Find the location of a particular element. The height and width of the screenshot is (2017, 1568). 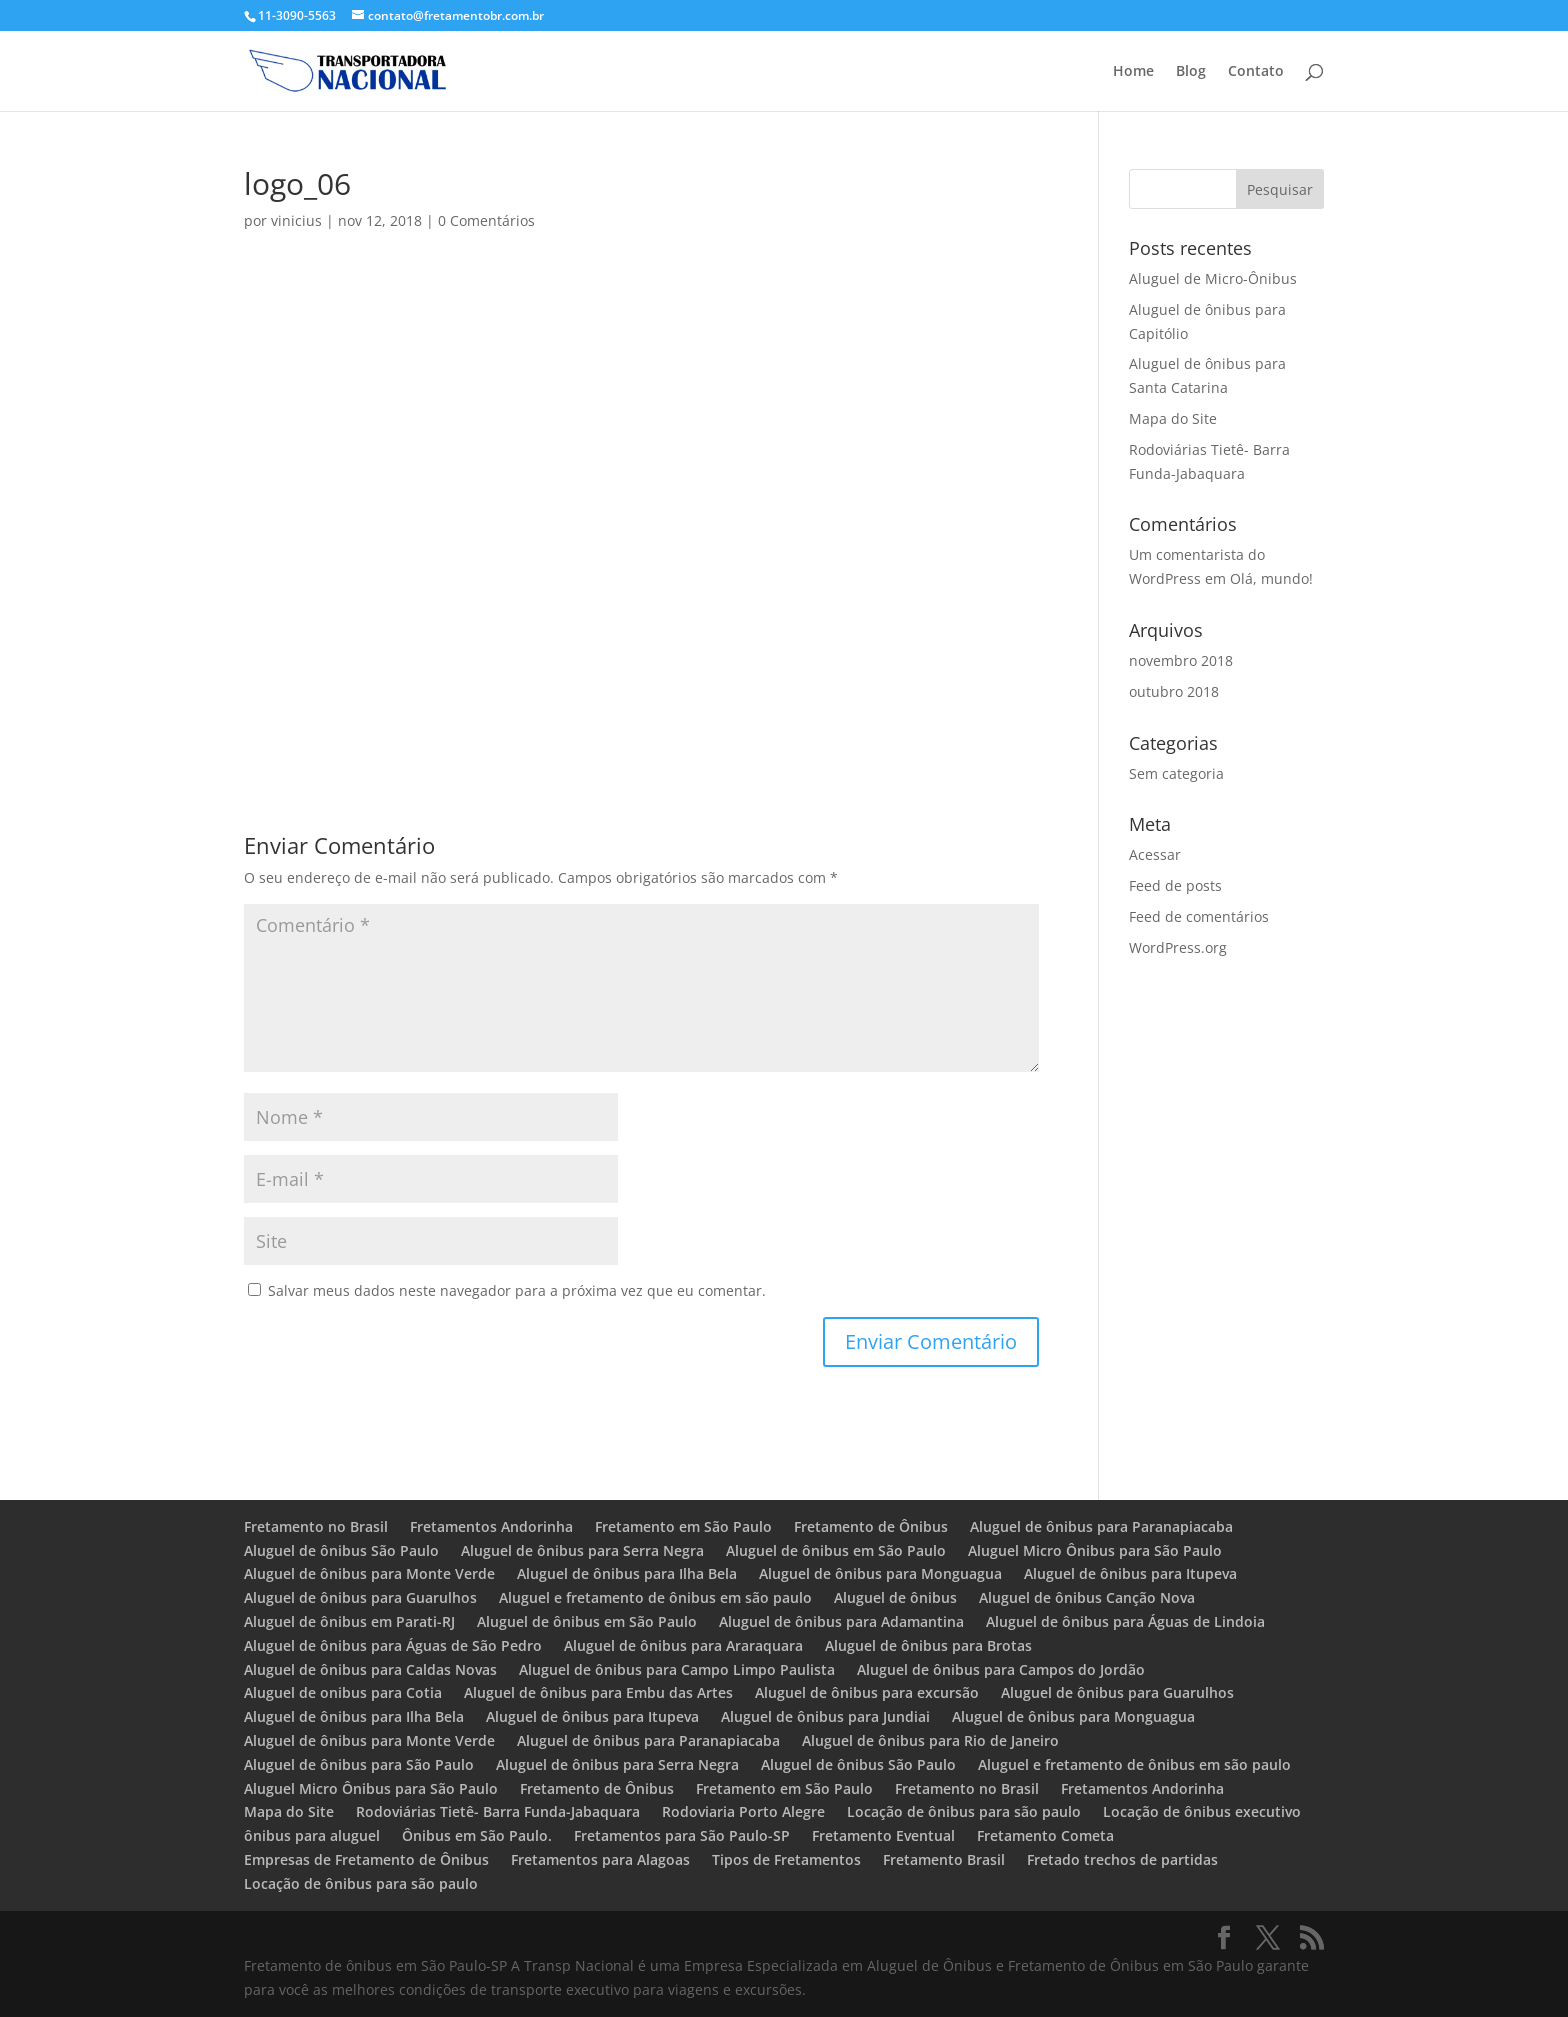

Empresas de Fretamento de Ônibus is located at coordinates (366, 1859).